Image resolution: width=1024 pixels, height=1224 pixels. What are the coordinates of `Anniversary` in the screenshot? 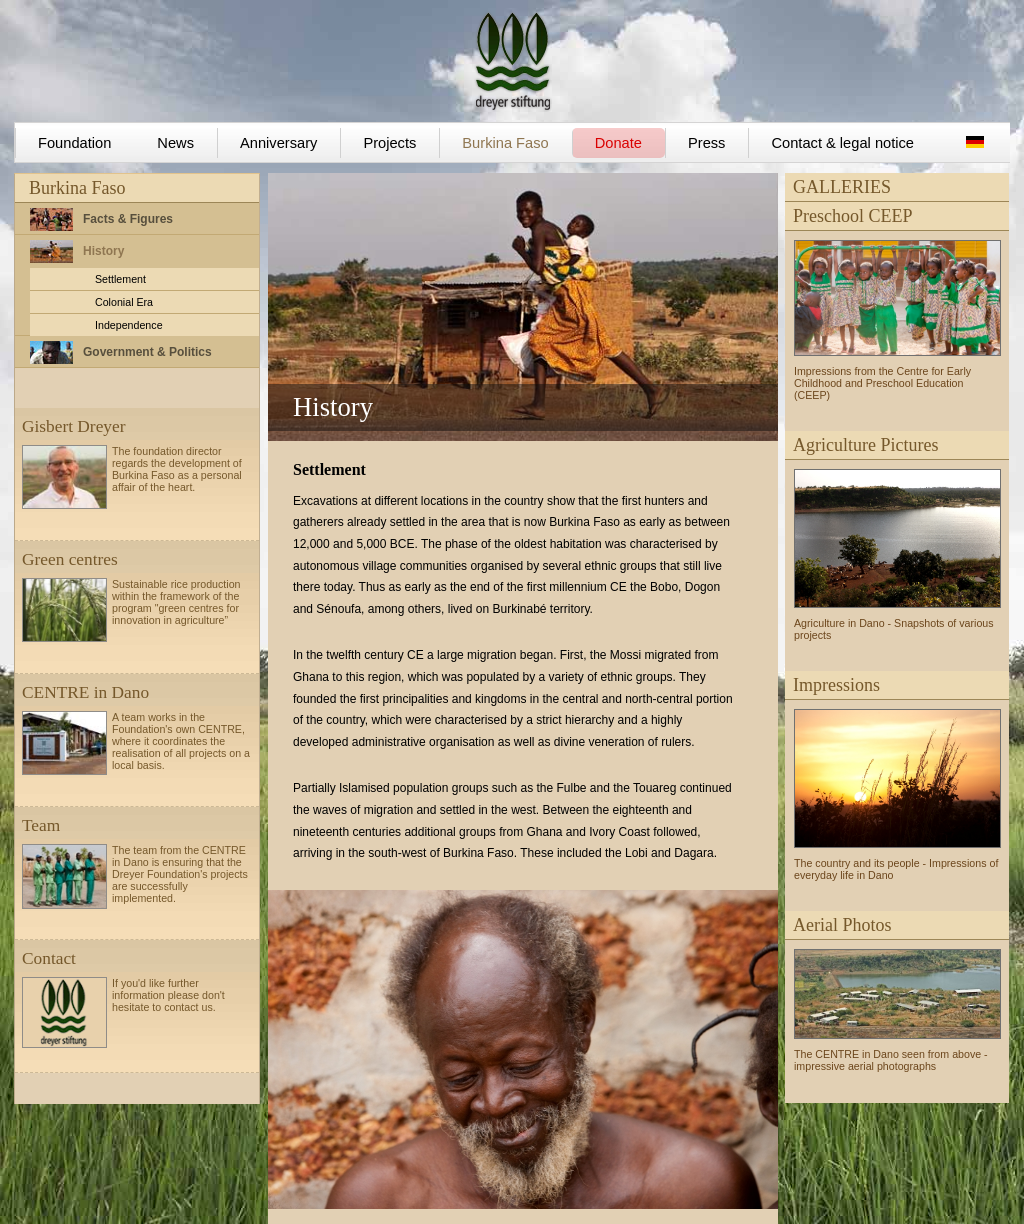 It's located at (278, 143).